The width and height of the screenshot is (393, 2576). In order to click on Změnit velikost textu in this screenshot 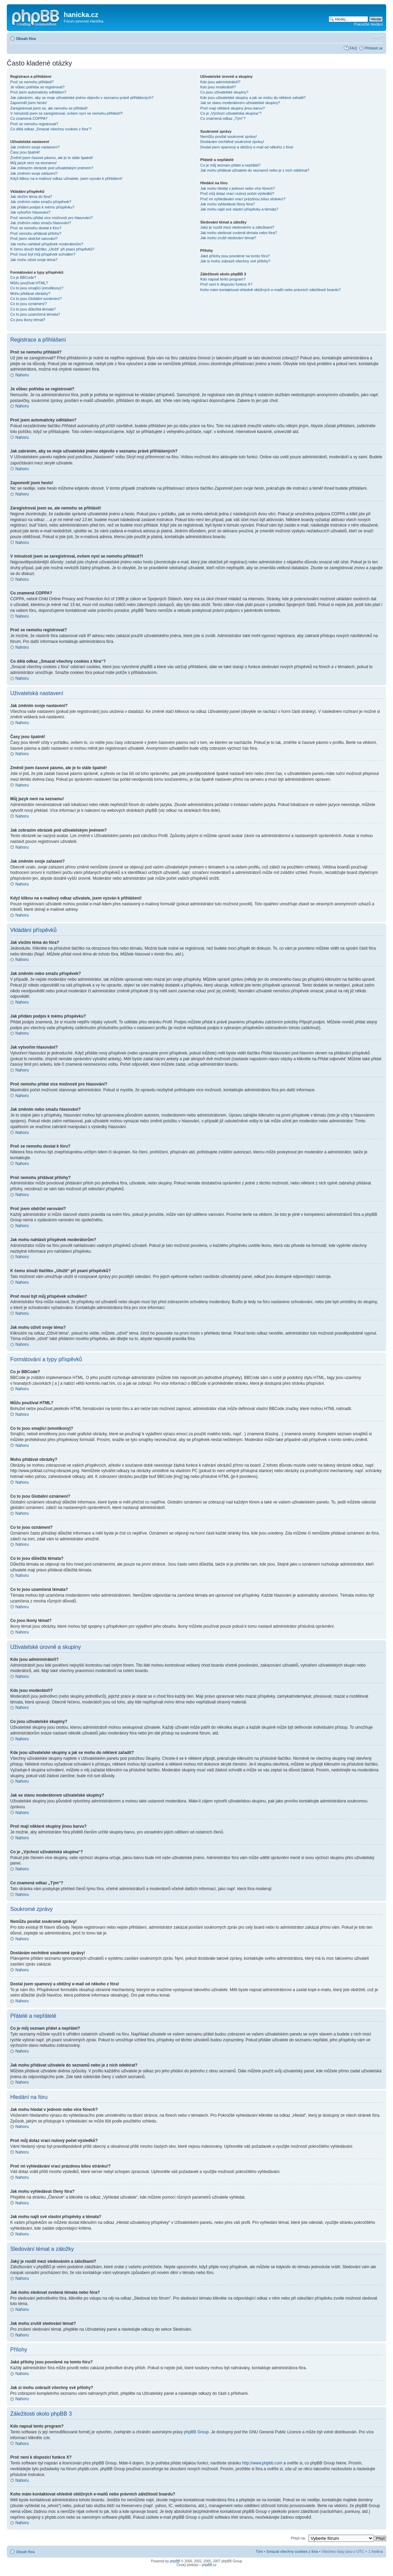, I will do `click(378, 37)`.